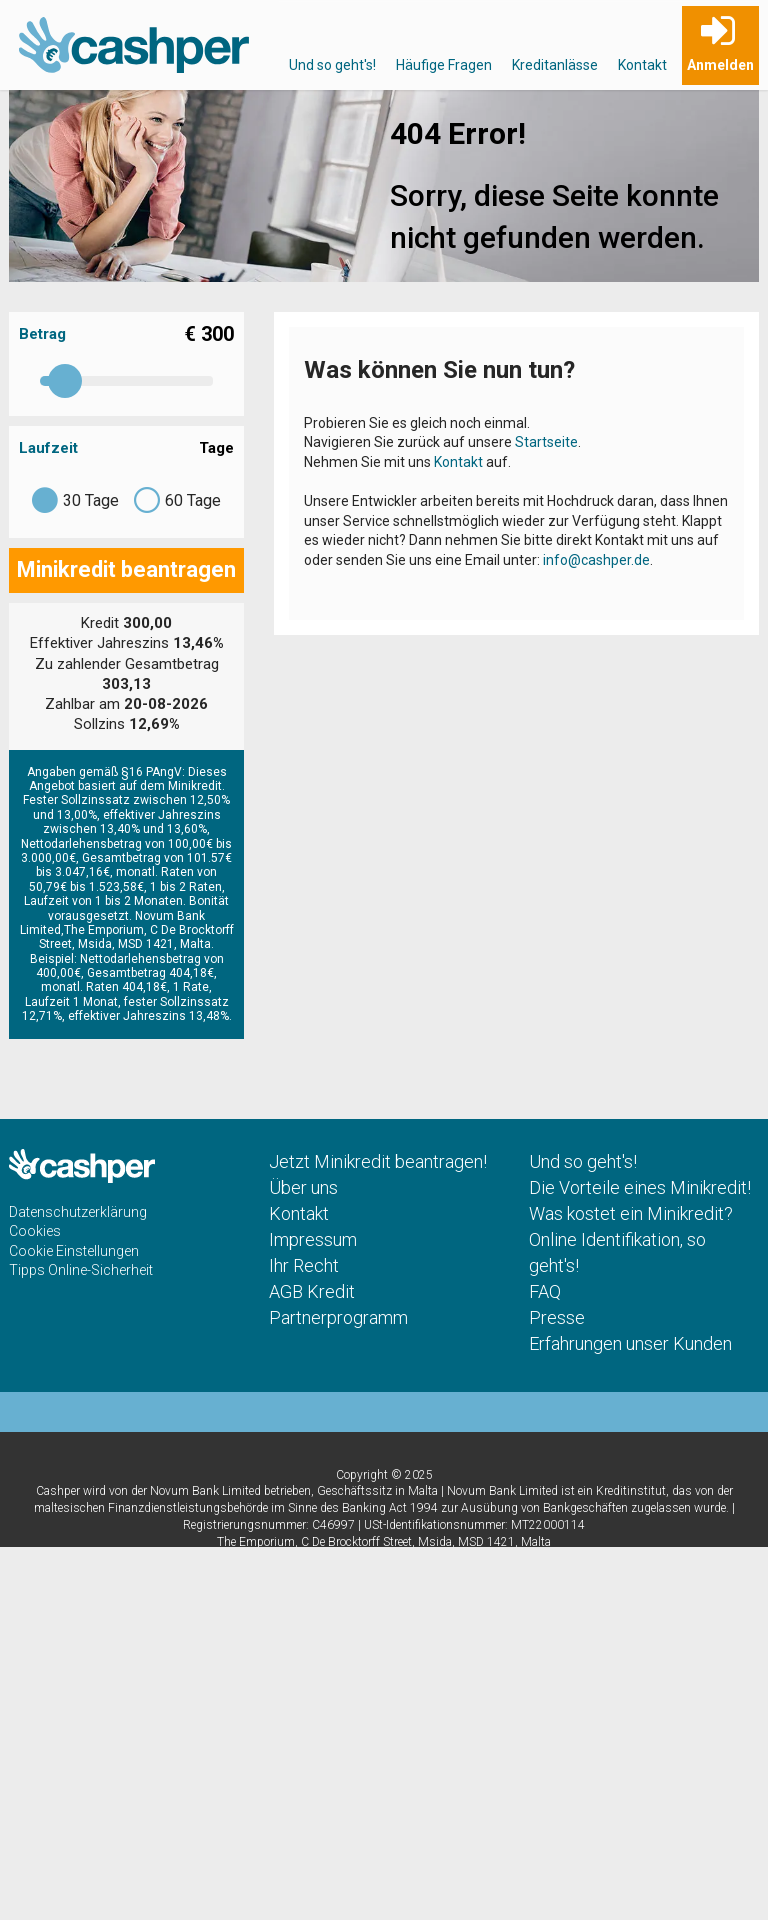  I want to click on Impressum, so click(313, 1239).